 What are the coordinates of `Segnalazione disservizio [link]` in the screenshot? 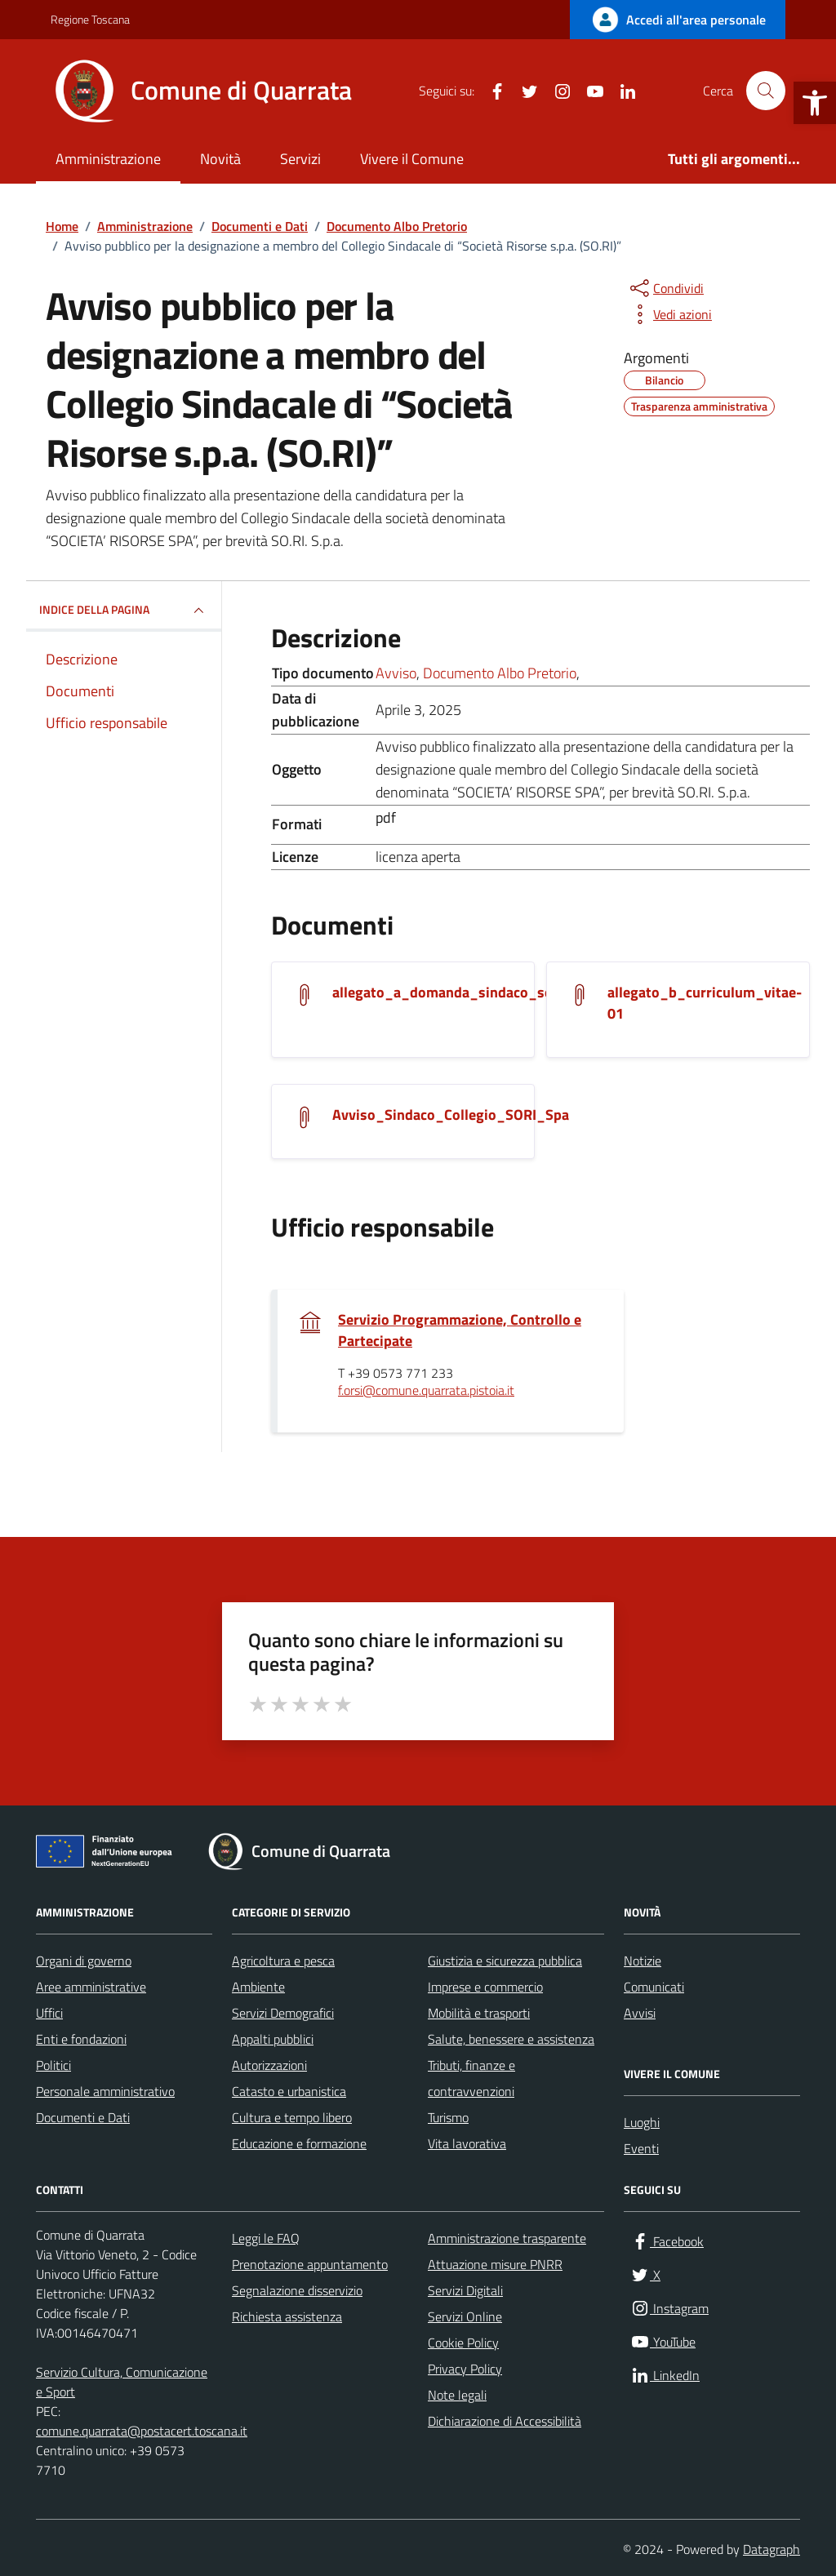 It's located at (297, 2290).